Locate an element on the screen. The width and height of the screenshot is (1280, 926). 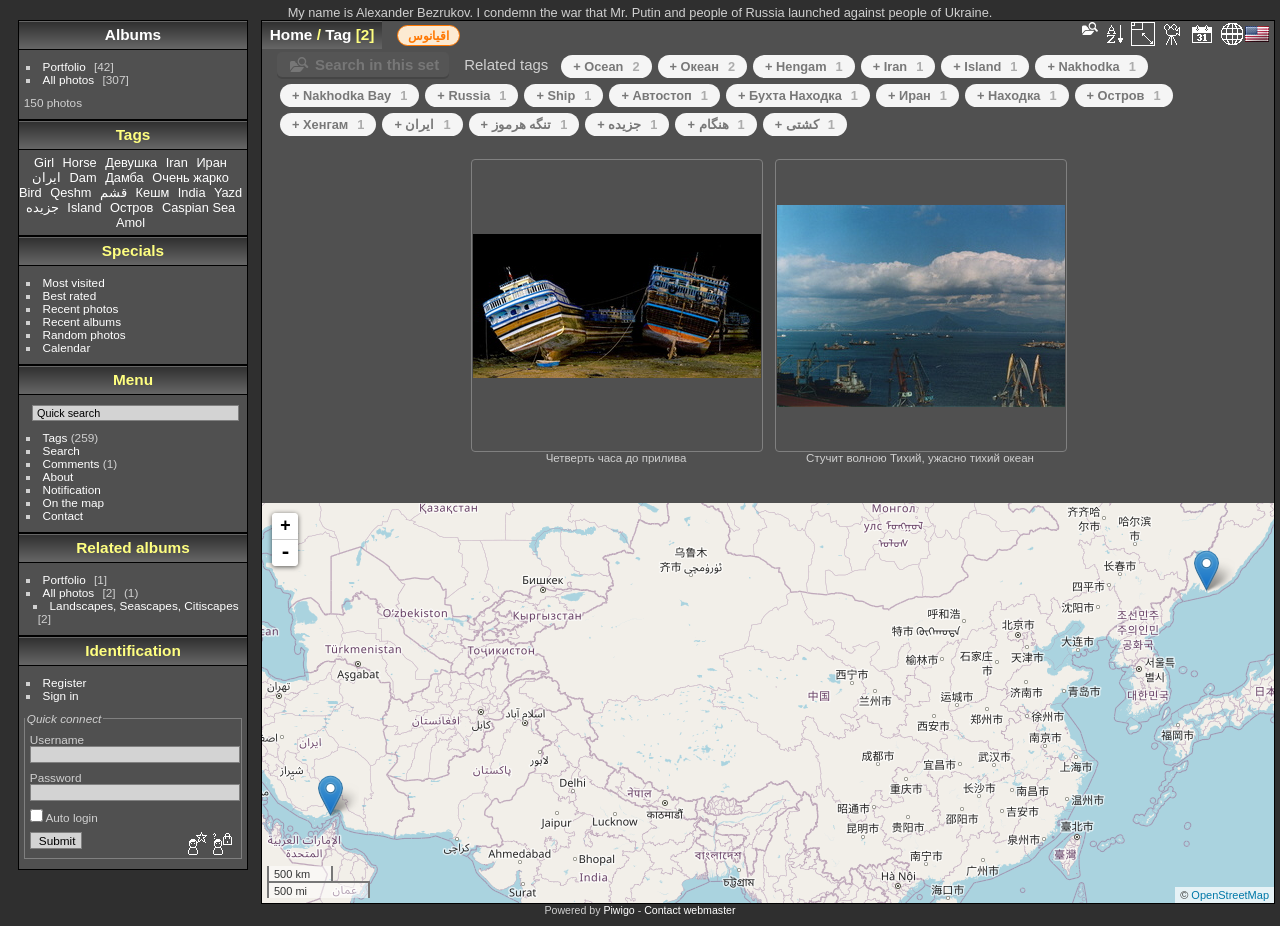
+ Iran is located at coordinates (898, 66).